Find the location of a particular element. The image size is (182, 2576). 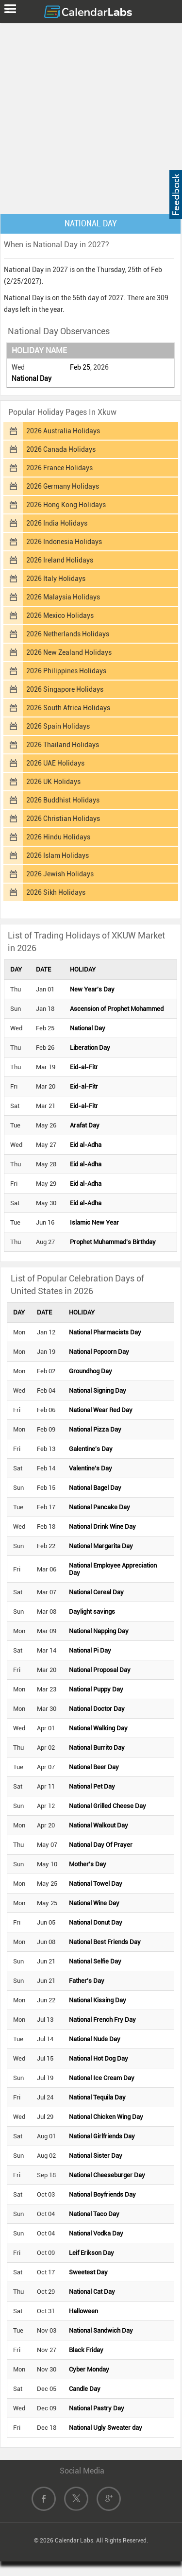

National Cereal Day is located at coordinates (96, 1592).